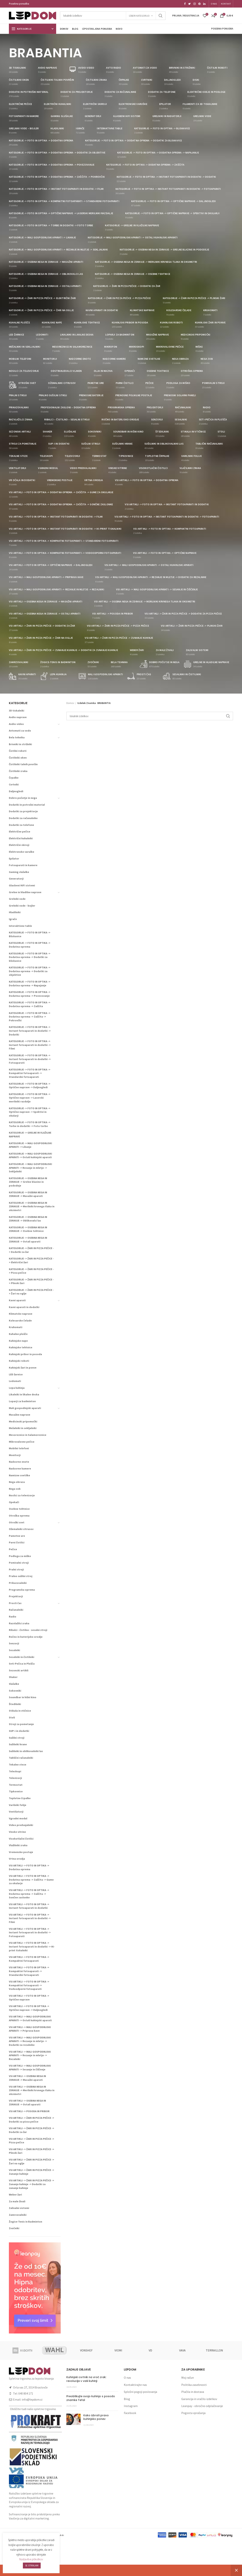 Image resolution: width=242 pixels, height=2576 pixels. Describe the element at coordinates (22, 905) in the screenshot. I see `Grelniki vode - bojler` at that location.